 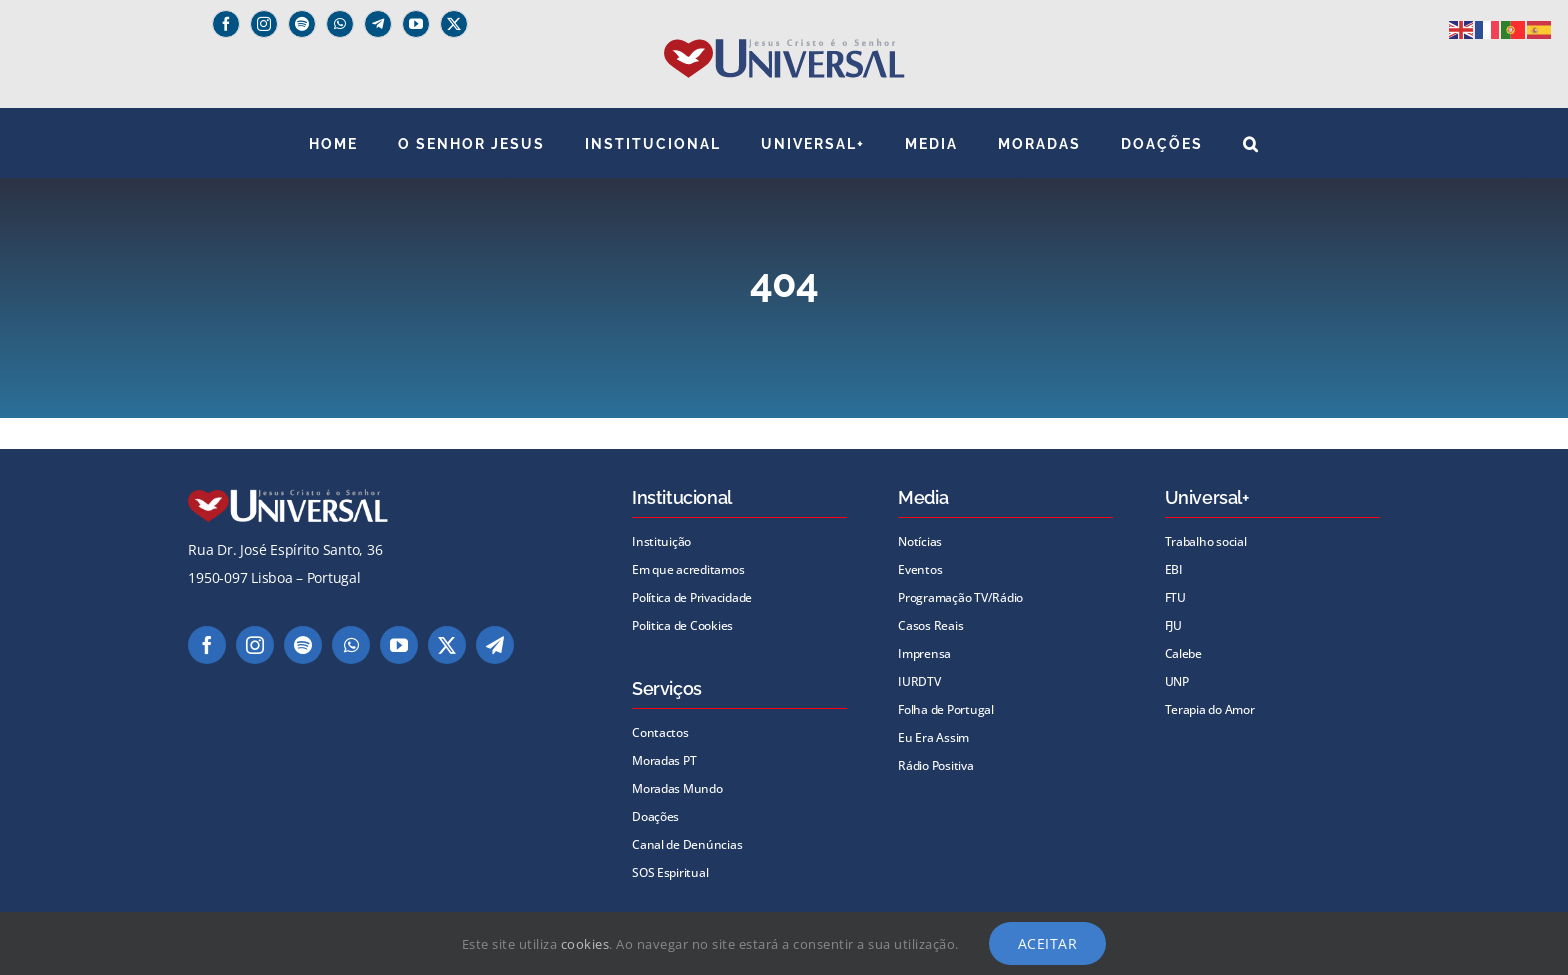 I want to click on [universal_logo], so click(x=784, y=46).